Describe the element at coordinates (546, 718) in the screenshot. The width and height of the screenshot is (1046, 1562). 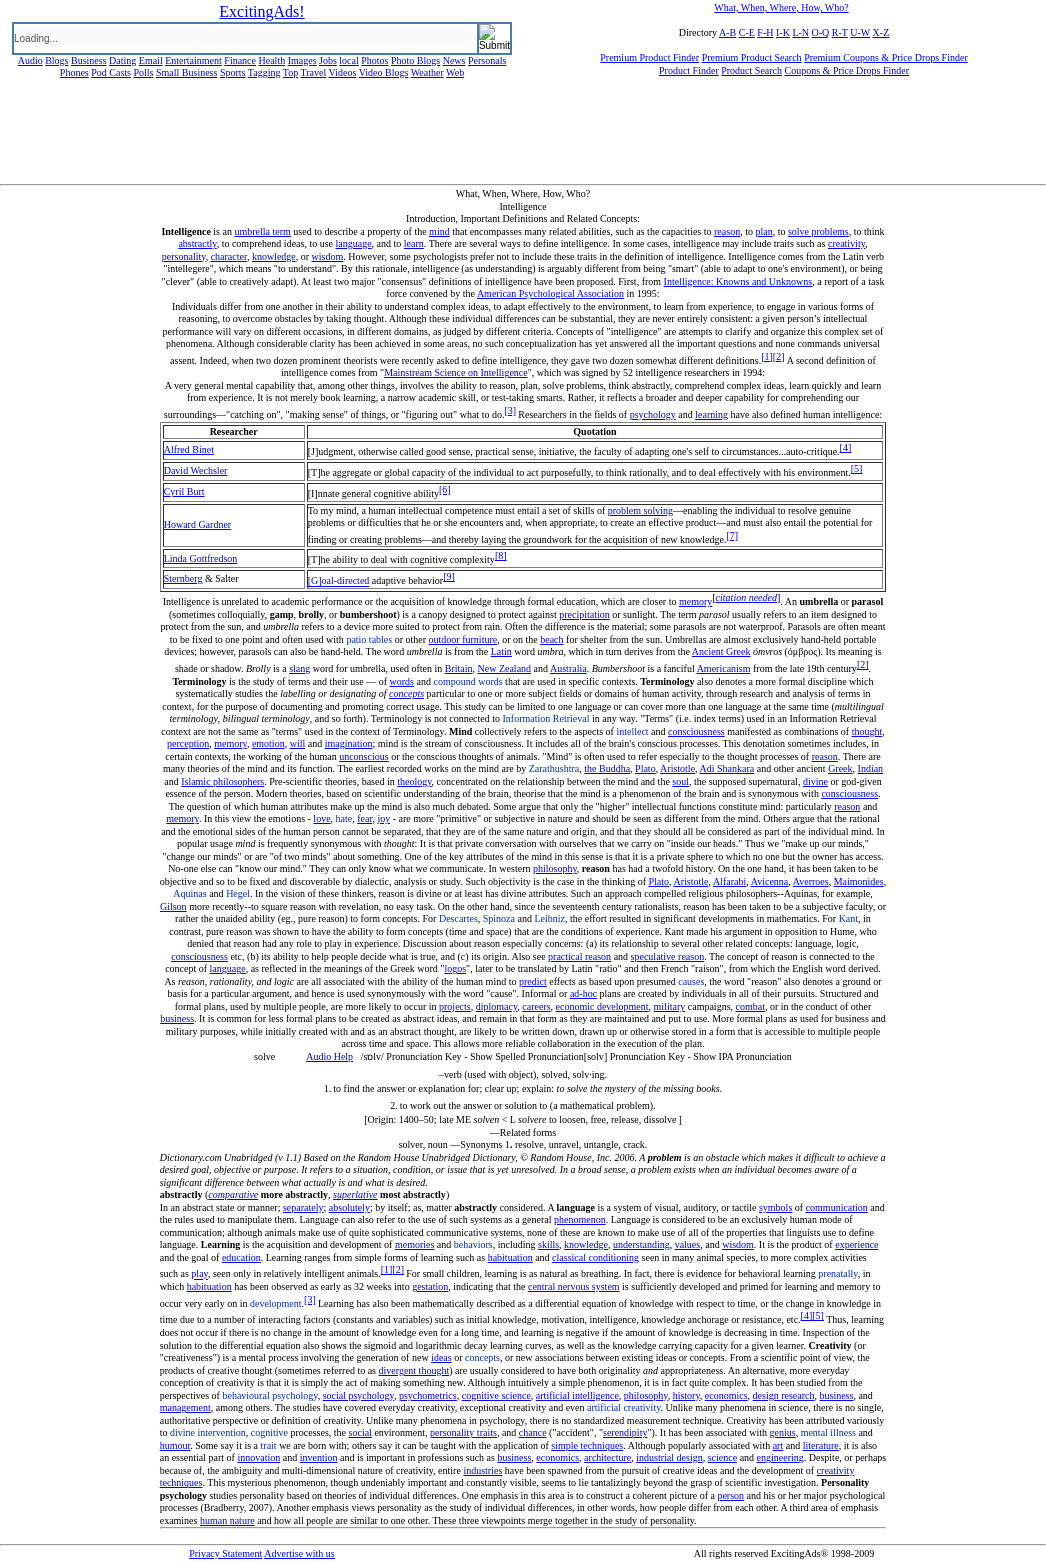
I see `Information Retrieval` at that location.